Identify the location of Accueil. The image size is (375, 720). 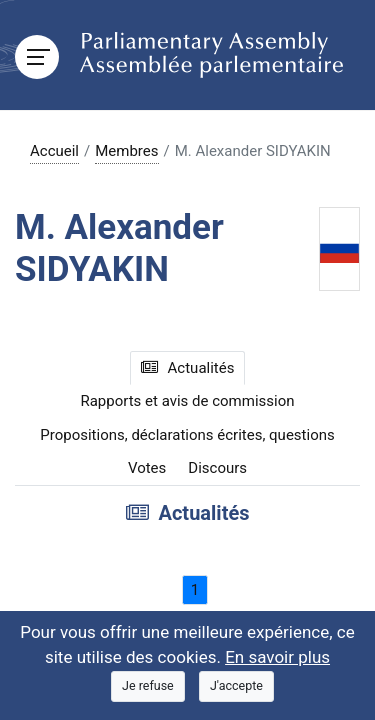
(54, 151).